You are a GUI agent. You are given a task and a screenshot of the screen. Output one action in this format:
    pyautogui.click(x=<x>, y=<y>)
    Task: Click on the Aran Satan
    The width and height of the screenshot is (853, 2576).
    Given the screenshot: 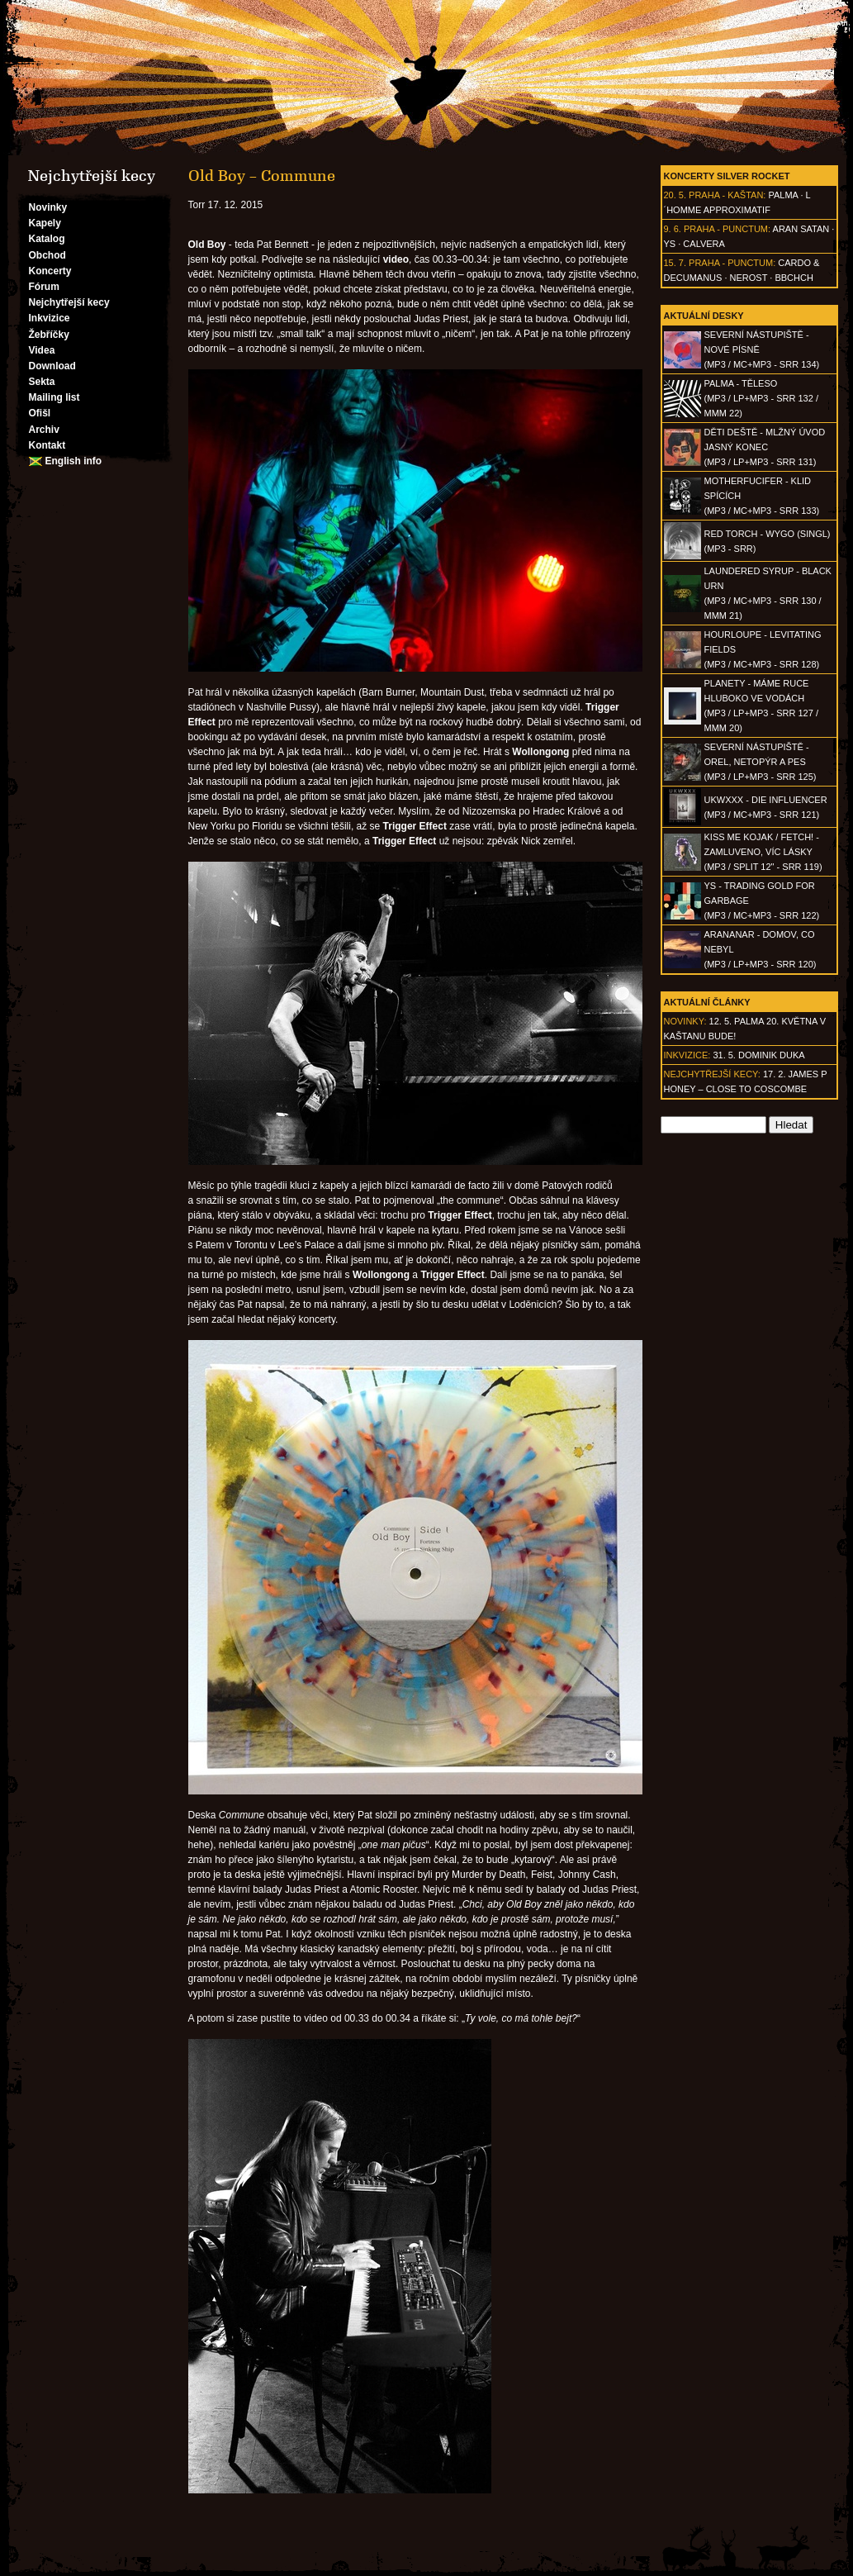 What is the action you would take?
    pyautogui.click(x=801, y=229)
    